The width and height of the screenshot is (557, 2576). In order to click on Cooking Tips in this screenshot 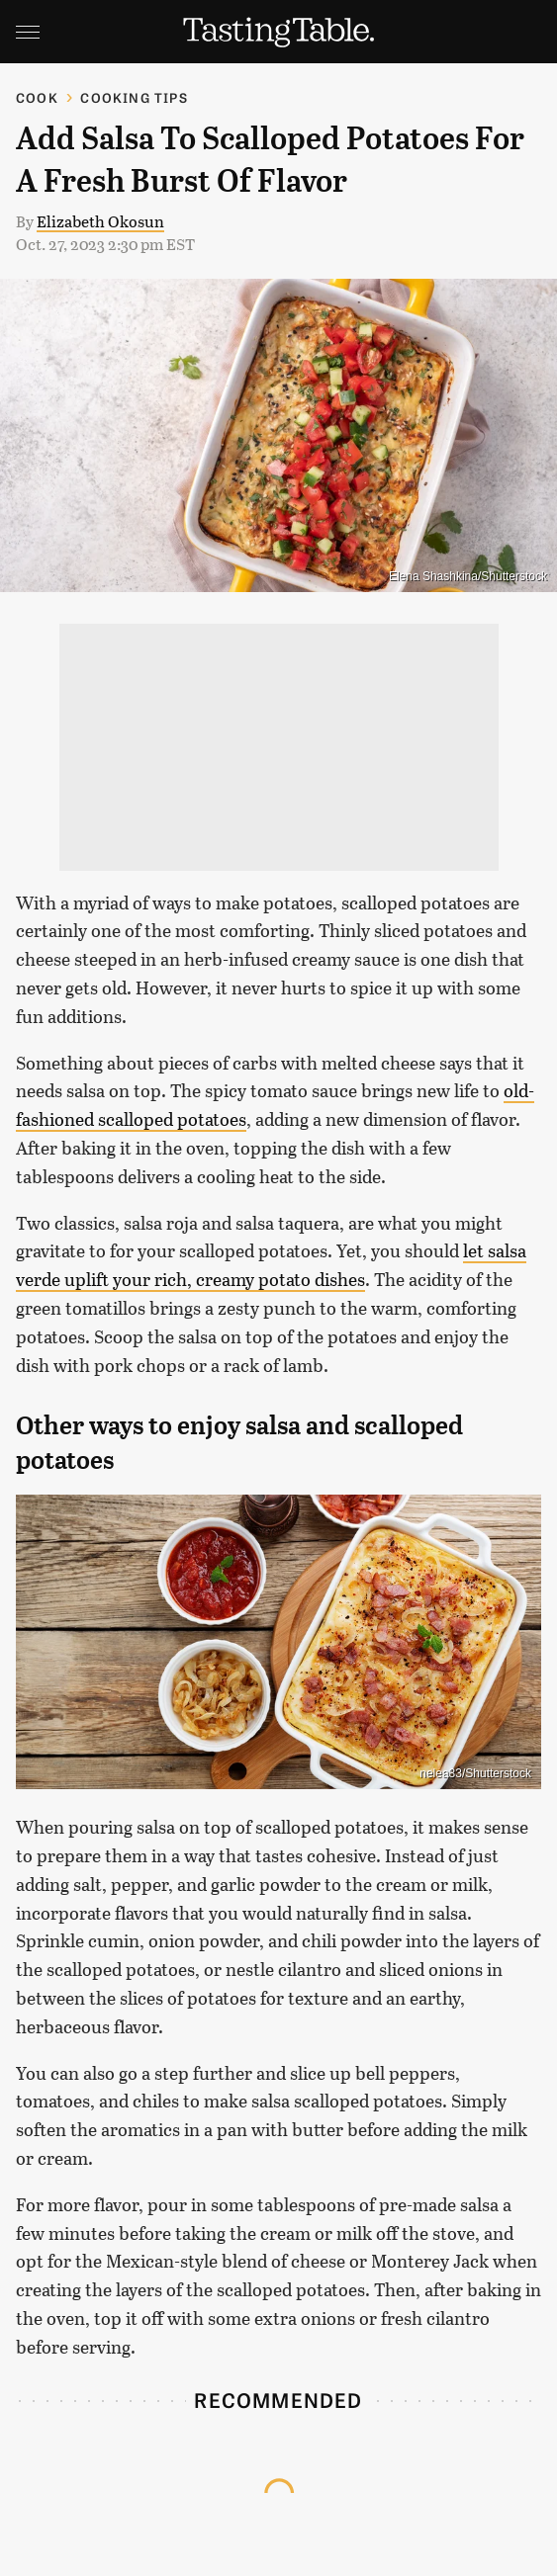, I will do `click(133, 97)`.